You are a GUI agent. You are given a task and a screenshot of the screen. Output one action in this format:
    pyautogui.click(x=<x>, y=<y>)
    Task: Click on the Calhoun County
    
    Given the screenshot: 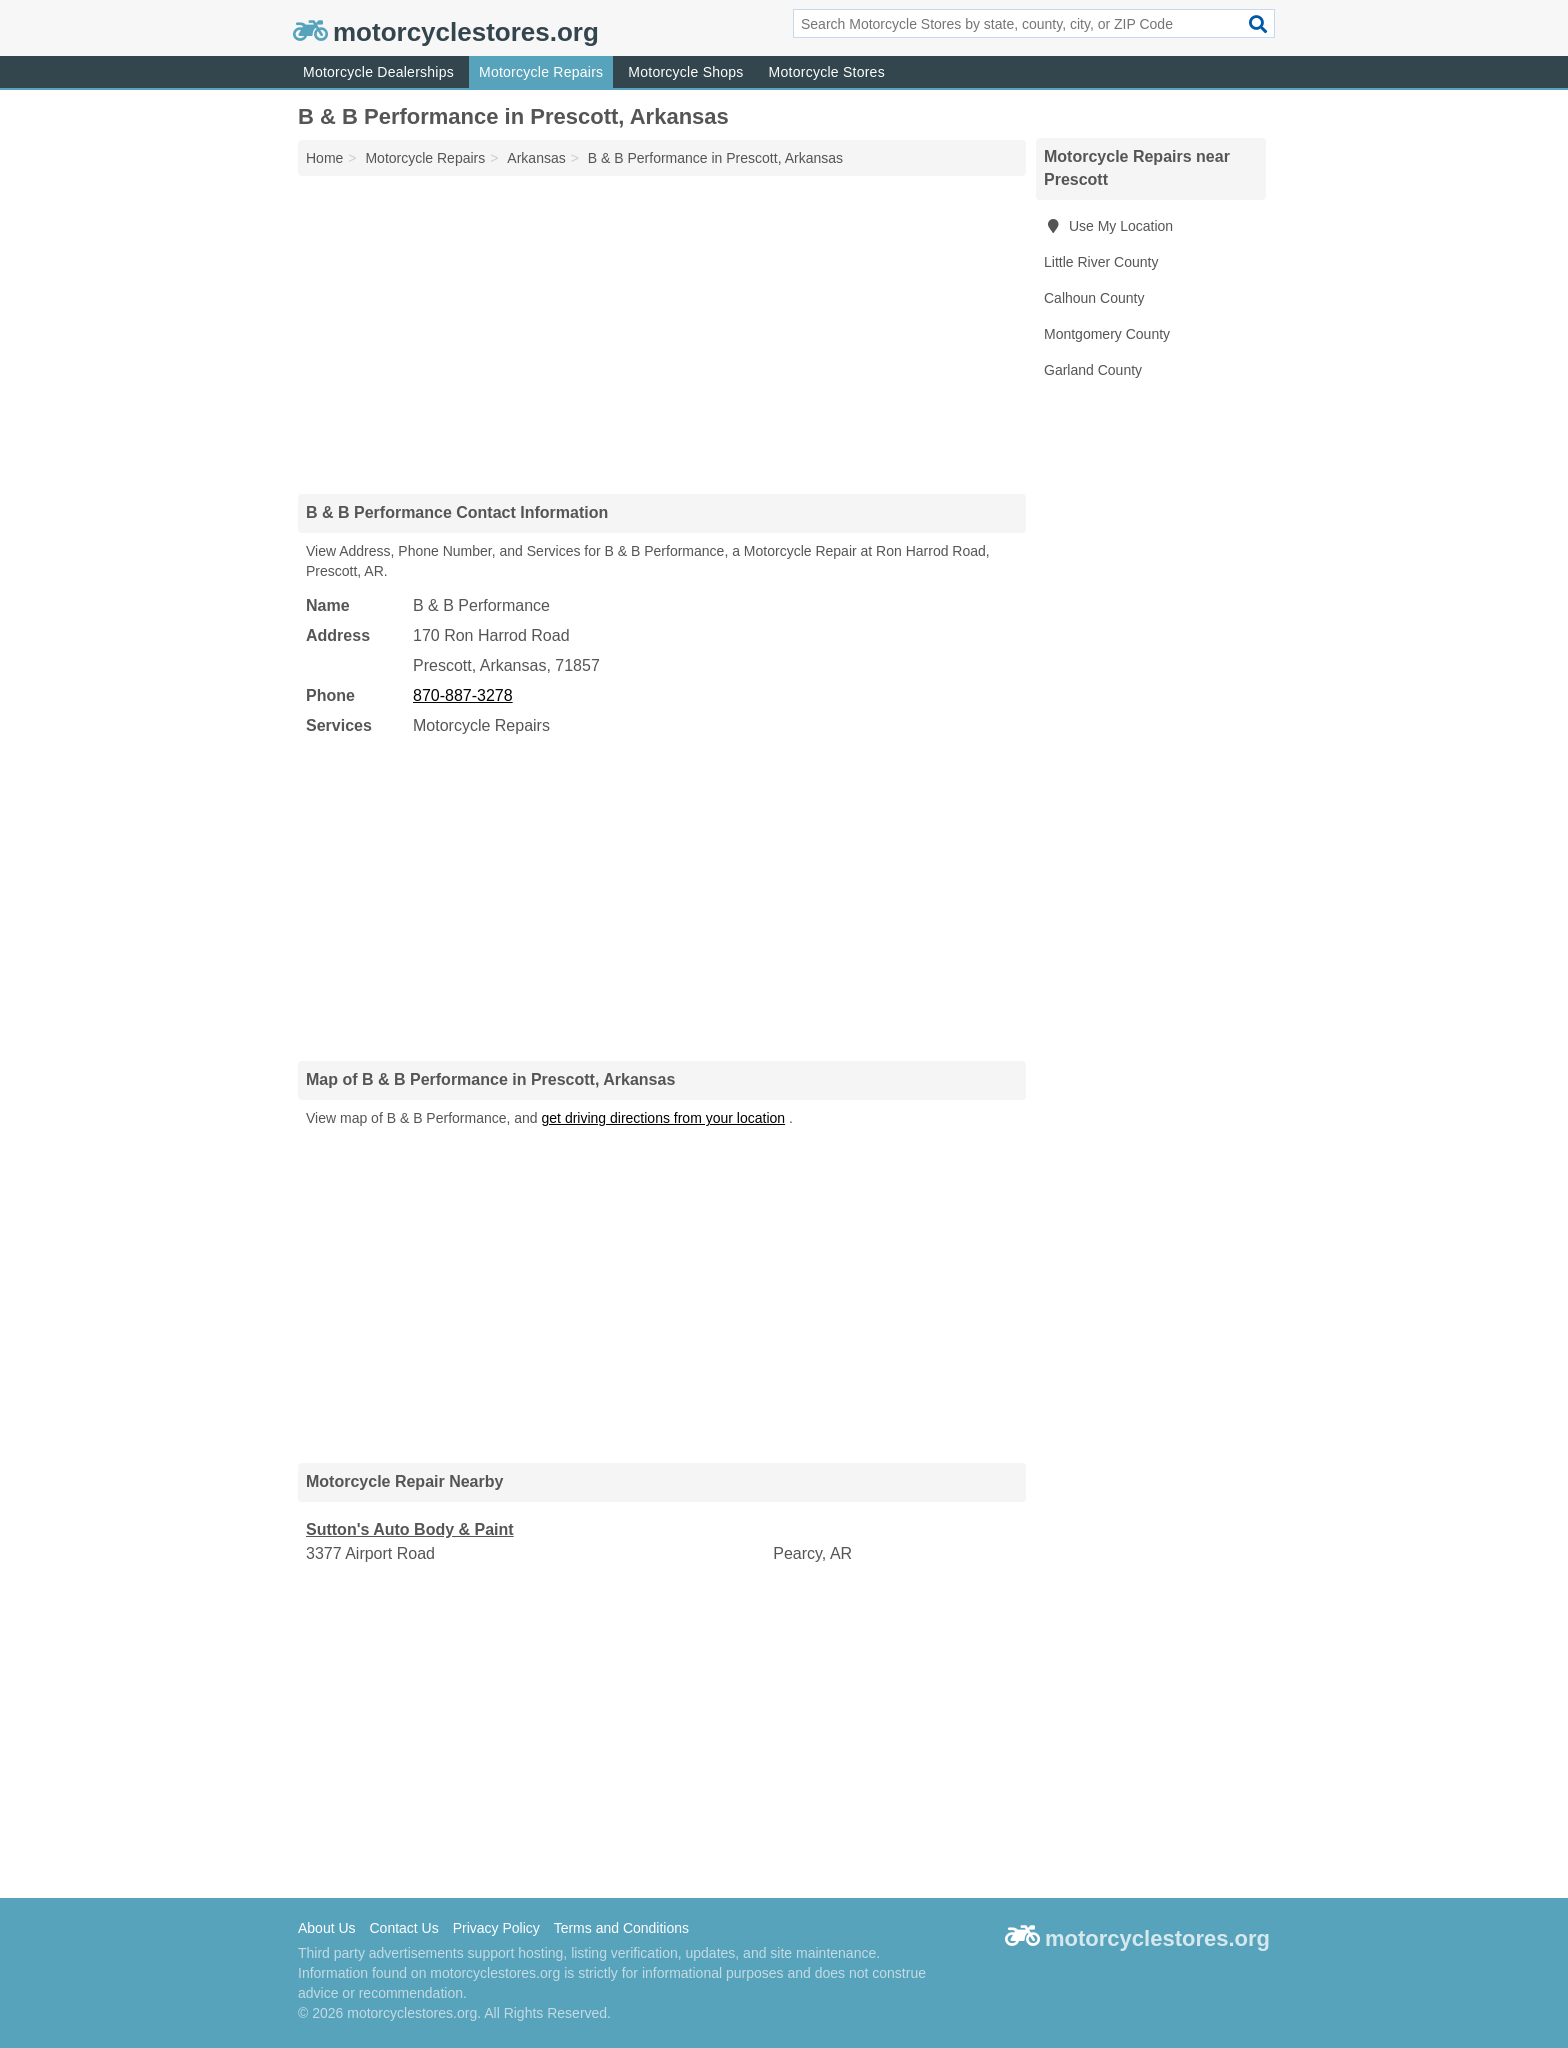 What is the action you would take?
    pyautogui.click(x=1094, y=298)
    